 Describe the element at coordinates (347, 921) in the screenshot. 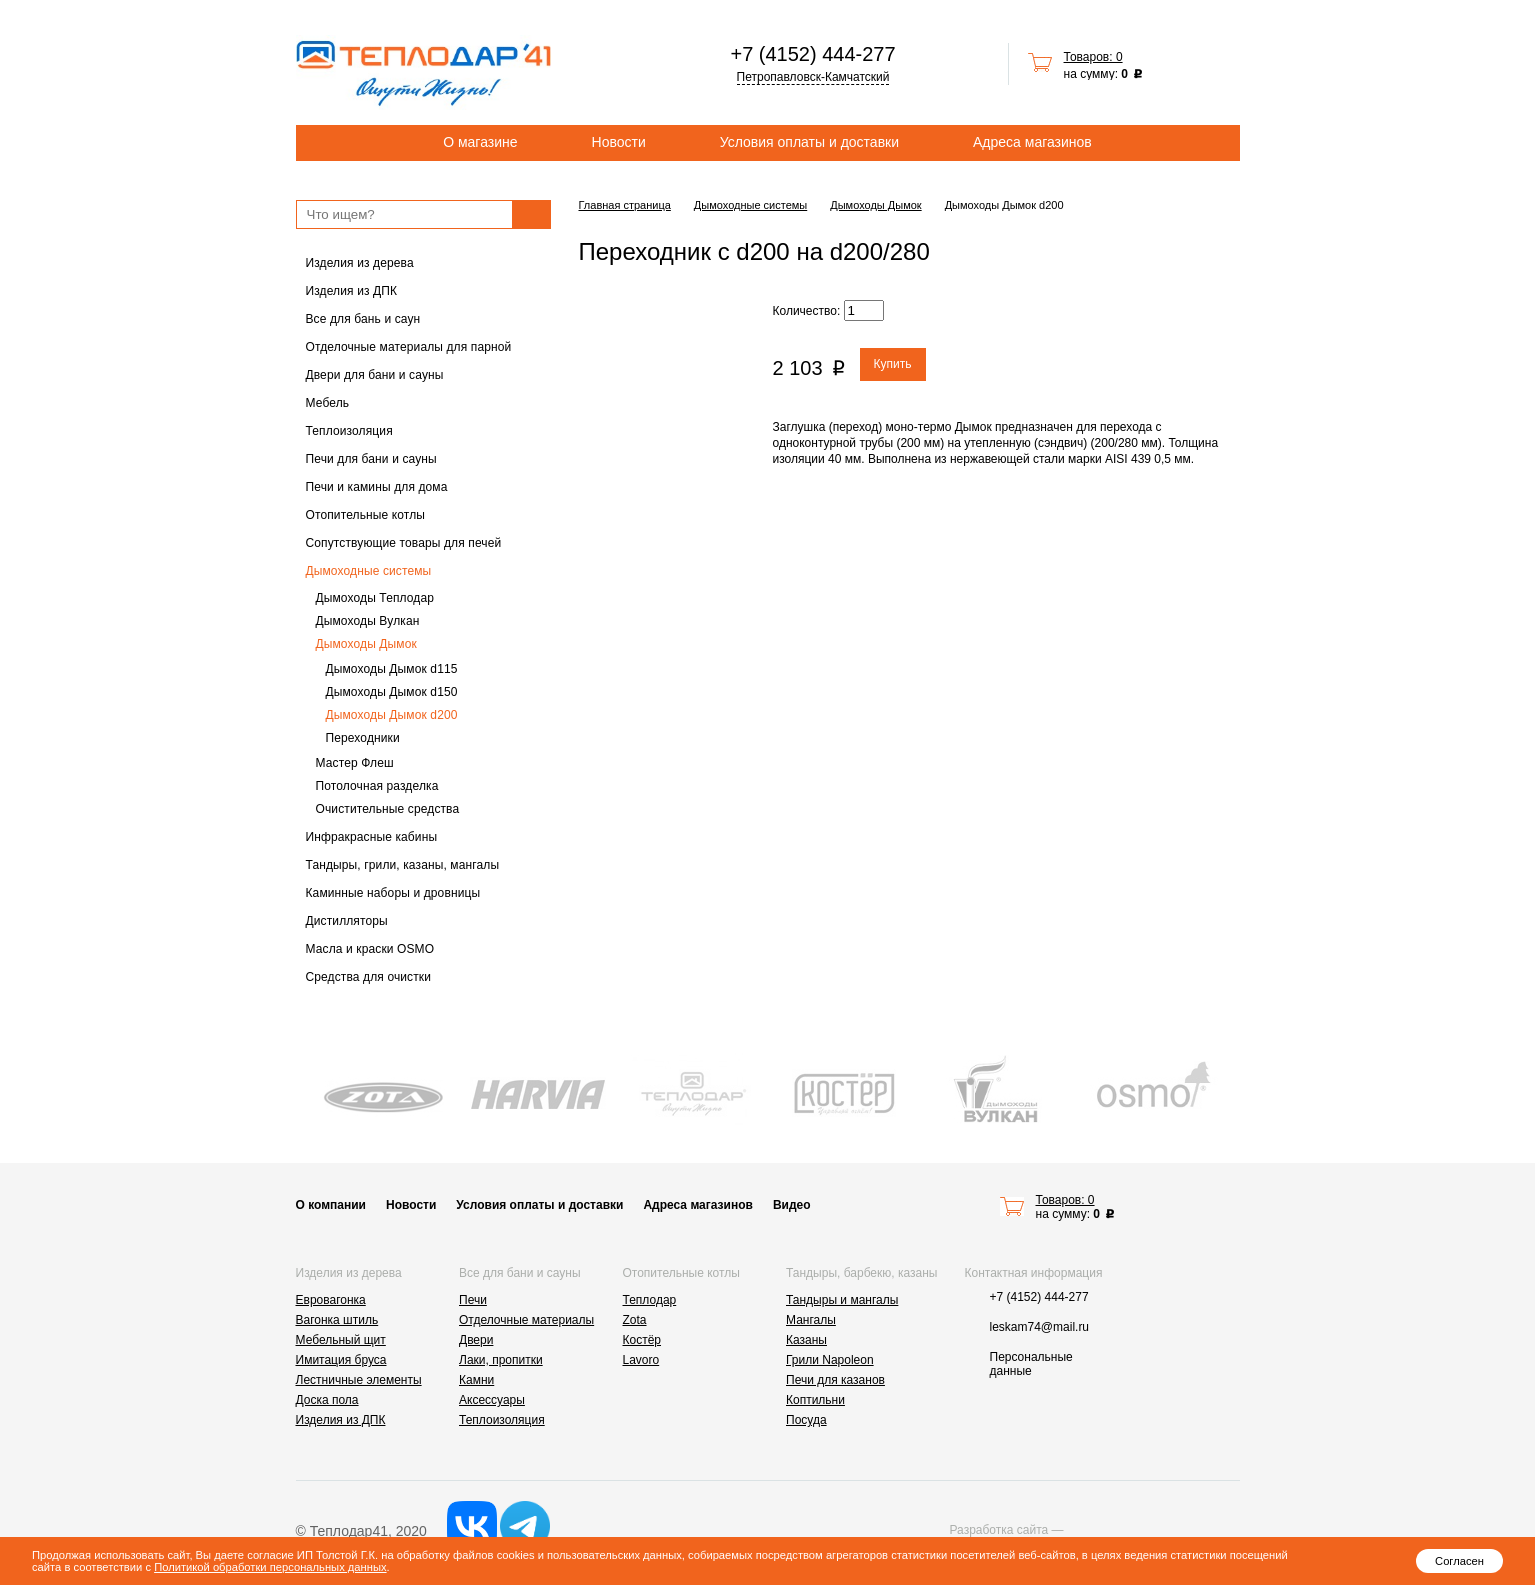

I see `Дистилляторы` at that location.